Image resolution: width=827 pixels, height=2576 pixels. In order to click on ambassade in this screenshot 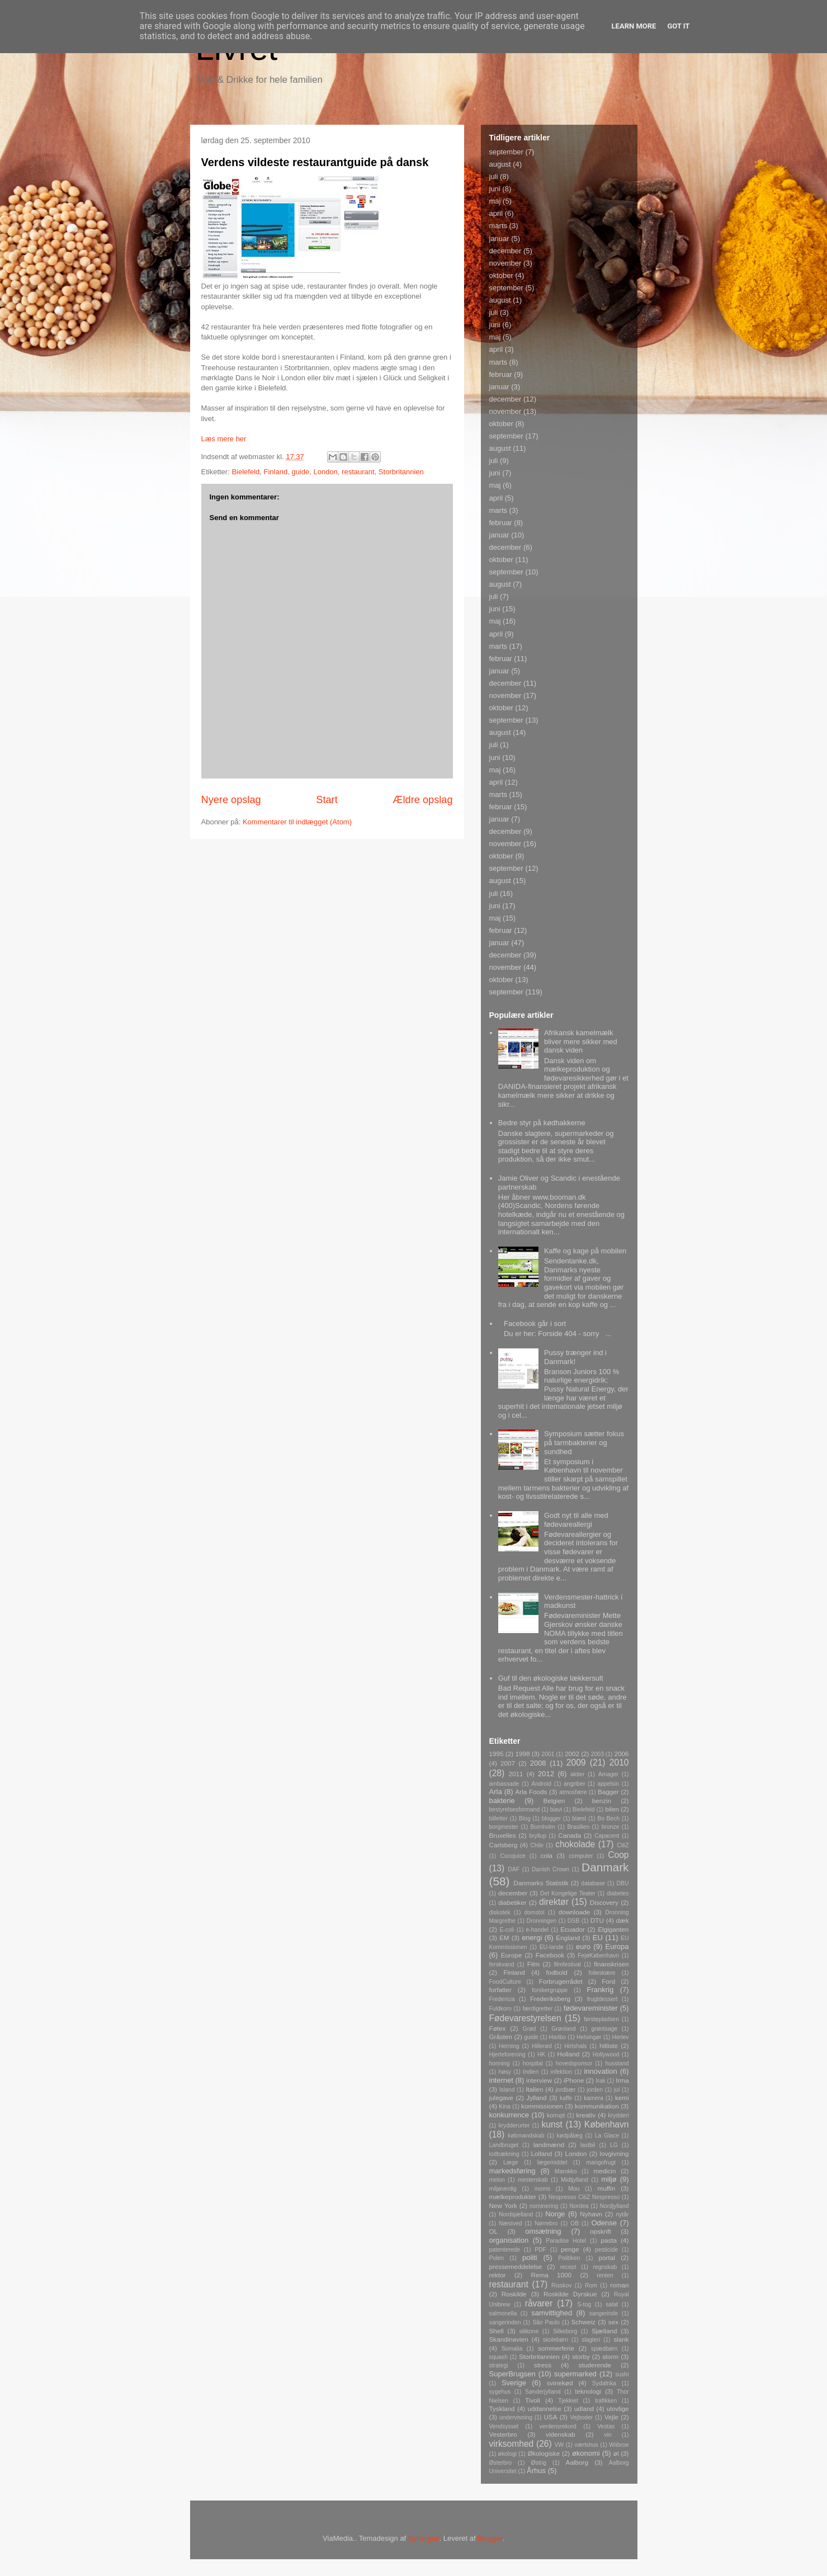, I will do `click(504, 1784)`.